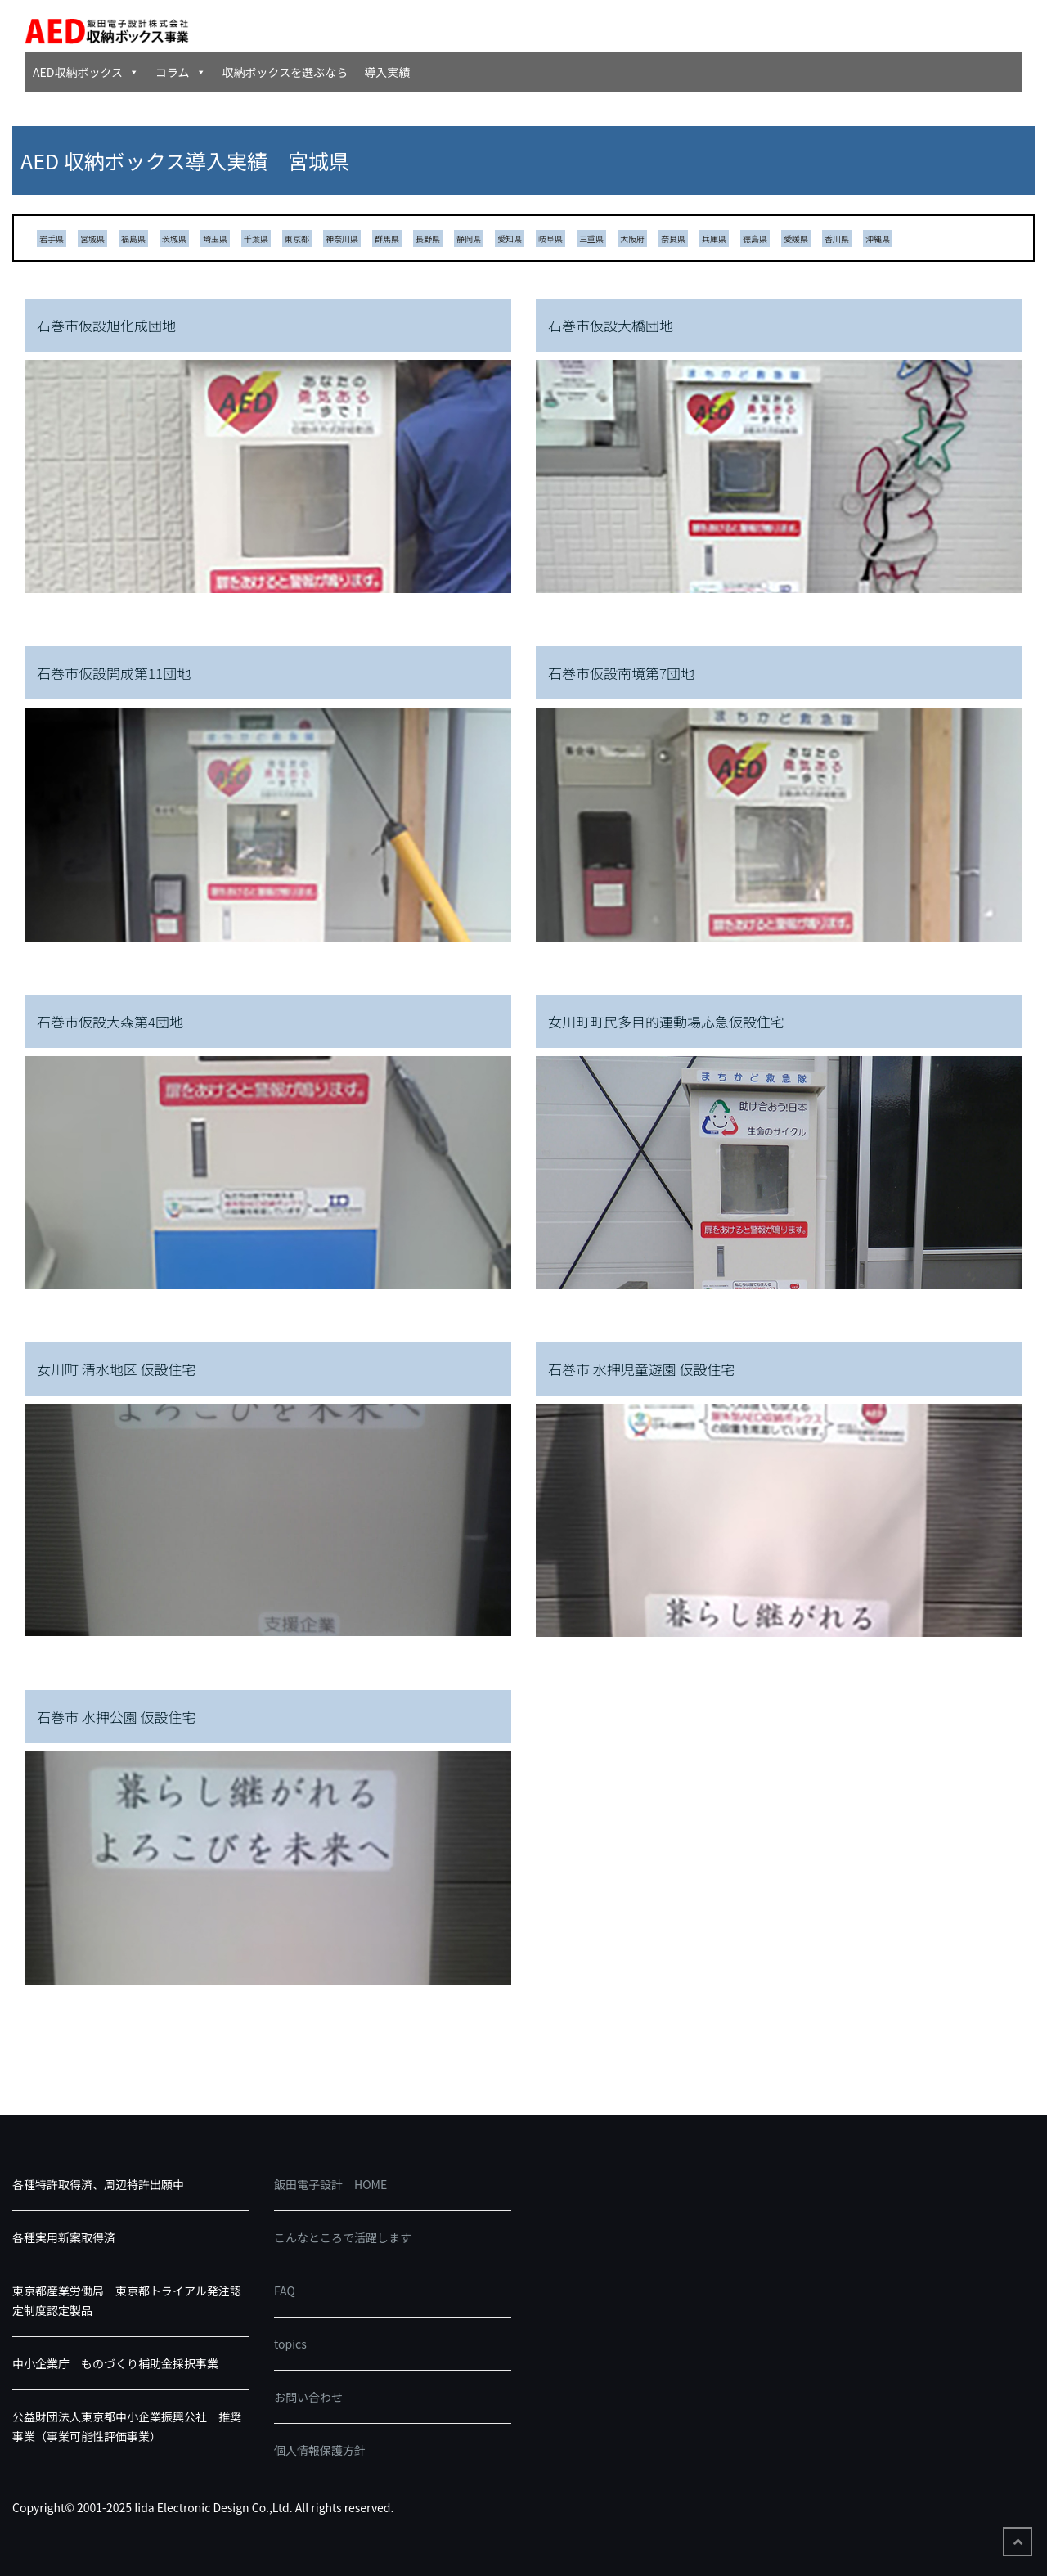 Image resolution: width=1047 pixels, height=2576 pixels. Describe the element at coordinates (428, 238) in the screenshot. I see `長野県` at that location.